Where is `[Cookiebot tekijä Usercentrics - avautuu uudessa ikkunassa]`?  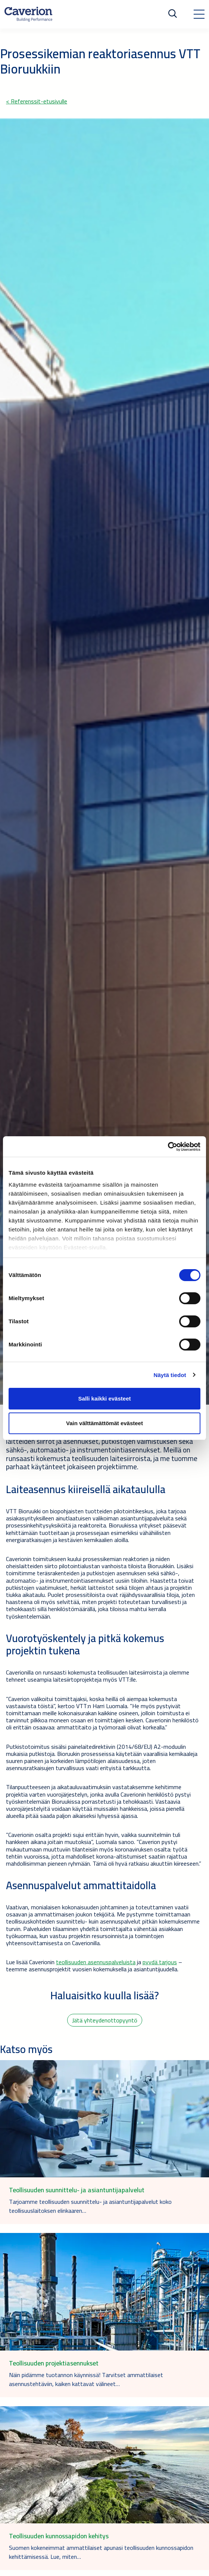
[Cookiebot tekijä Usercentrics - avautuu uudessa ikkunassa] is located at coordinates (167, 1147).